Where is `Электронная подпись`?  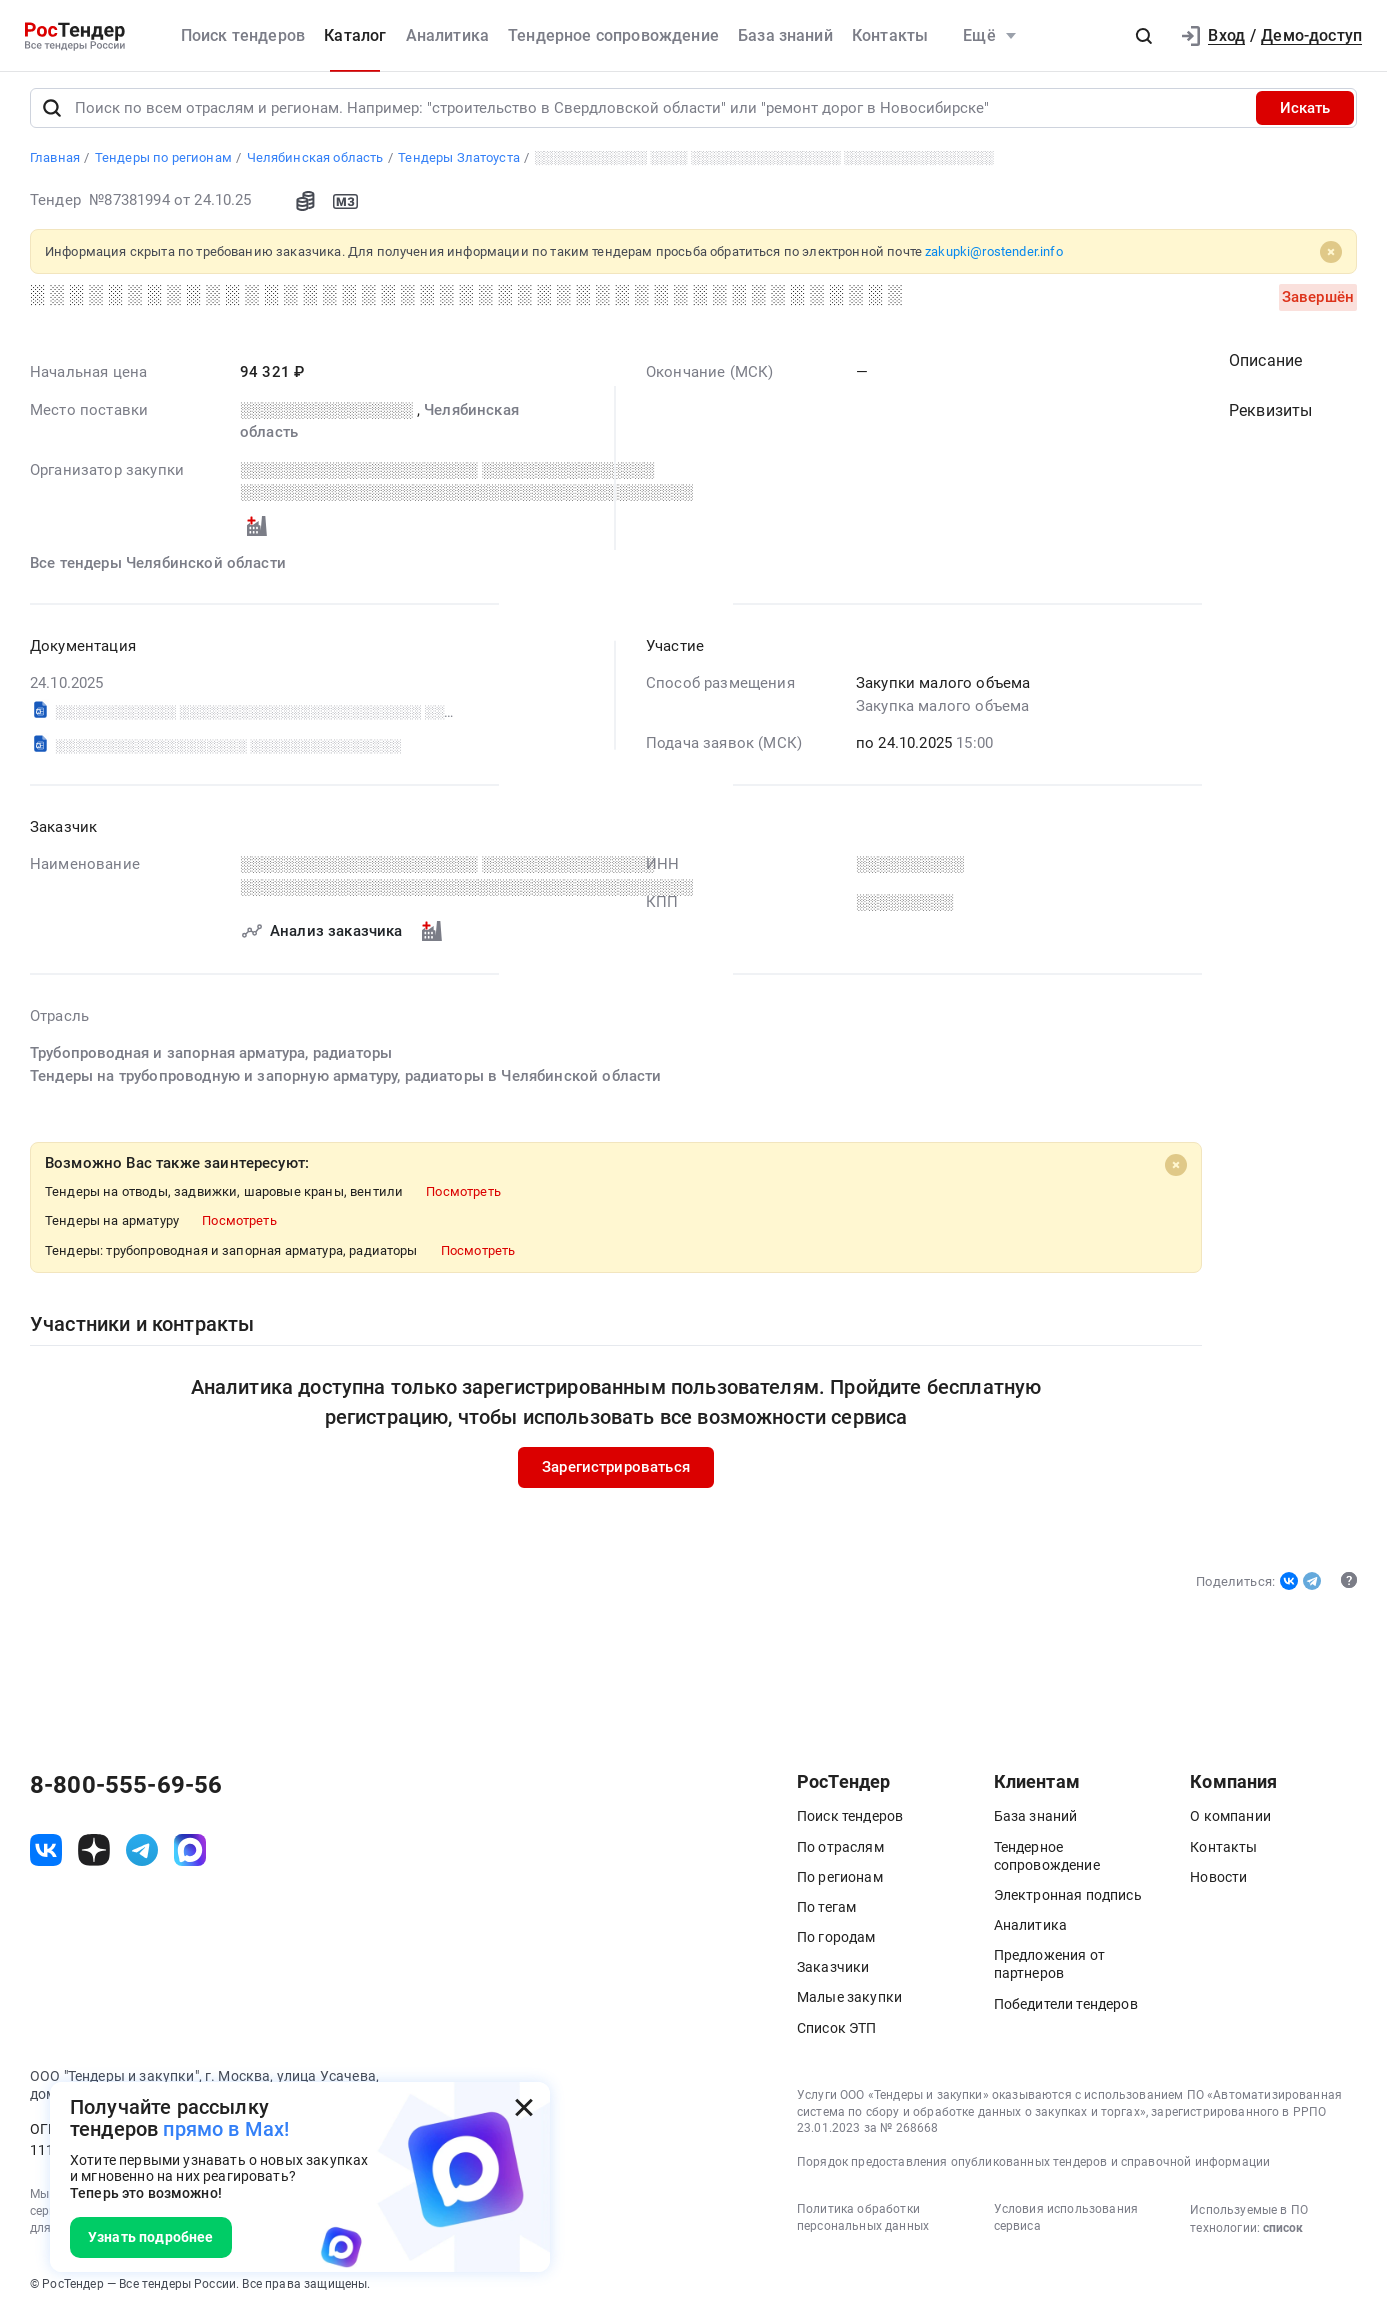 Электронная подпись is located at coordinates (1068, 1901).